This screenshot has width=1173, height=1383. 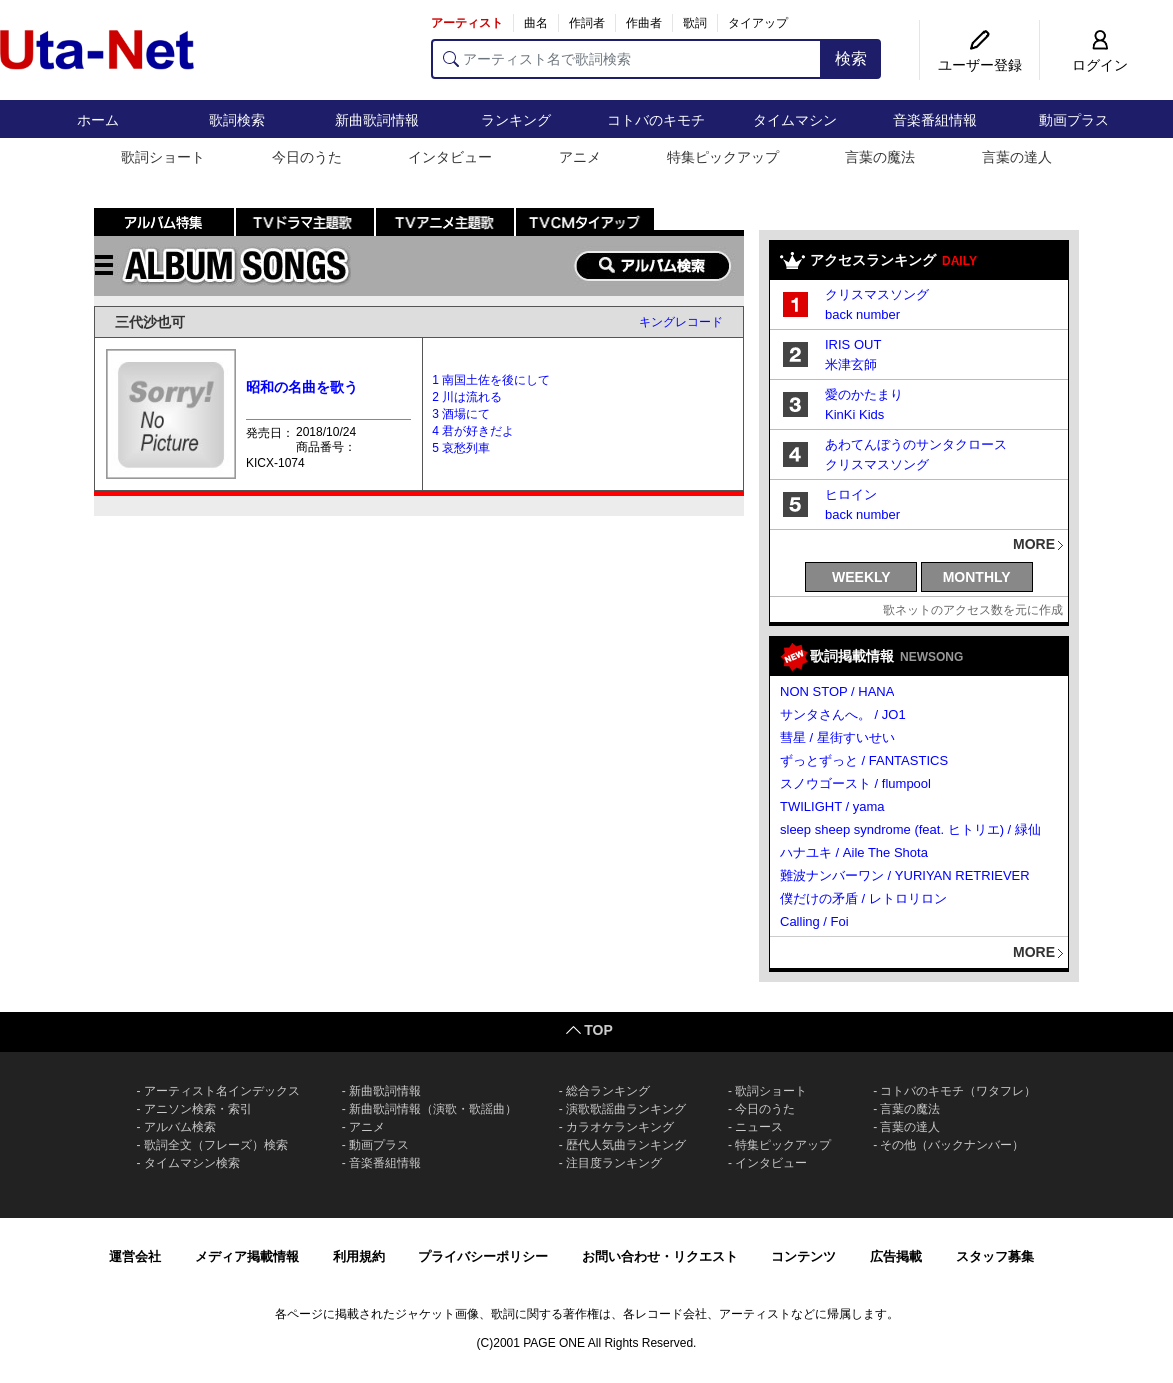 I want to click on その他（バックナンバー）, so click(x=952, y=1145).